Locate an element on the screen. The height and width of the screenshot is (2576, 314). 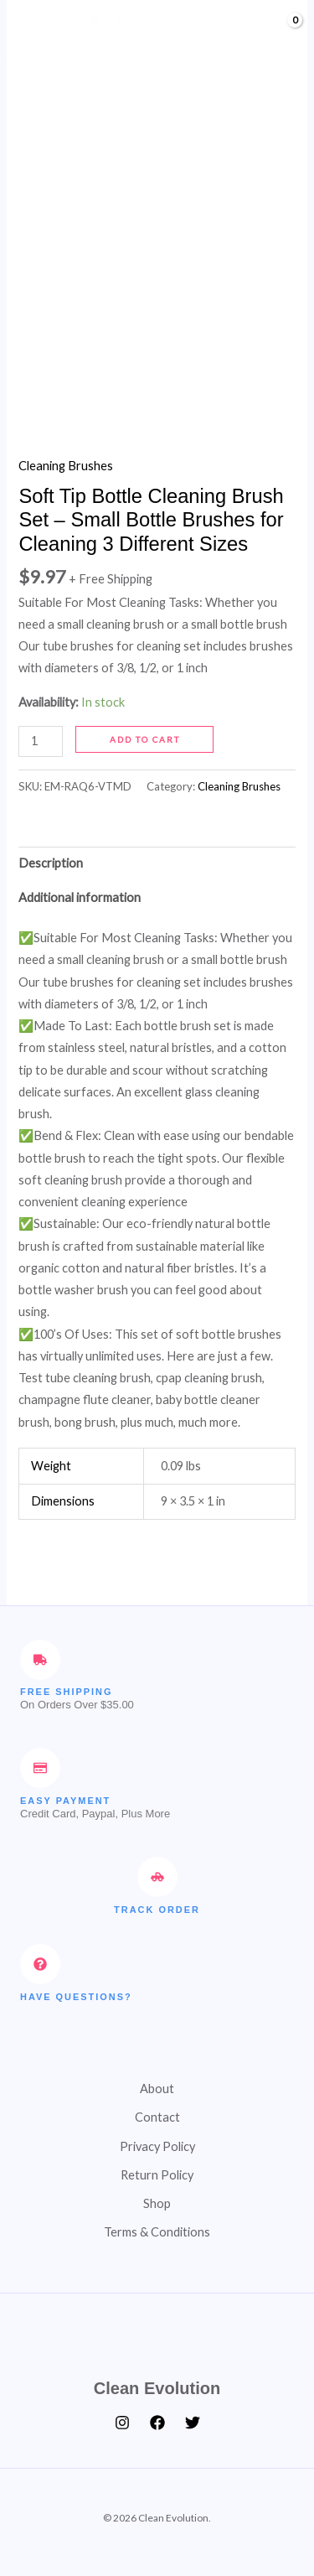
Add to cart is located at coordinates (145, 739).